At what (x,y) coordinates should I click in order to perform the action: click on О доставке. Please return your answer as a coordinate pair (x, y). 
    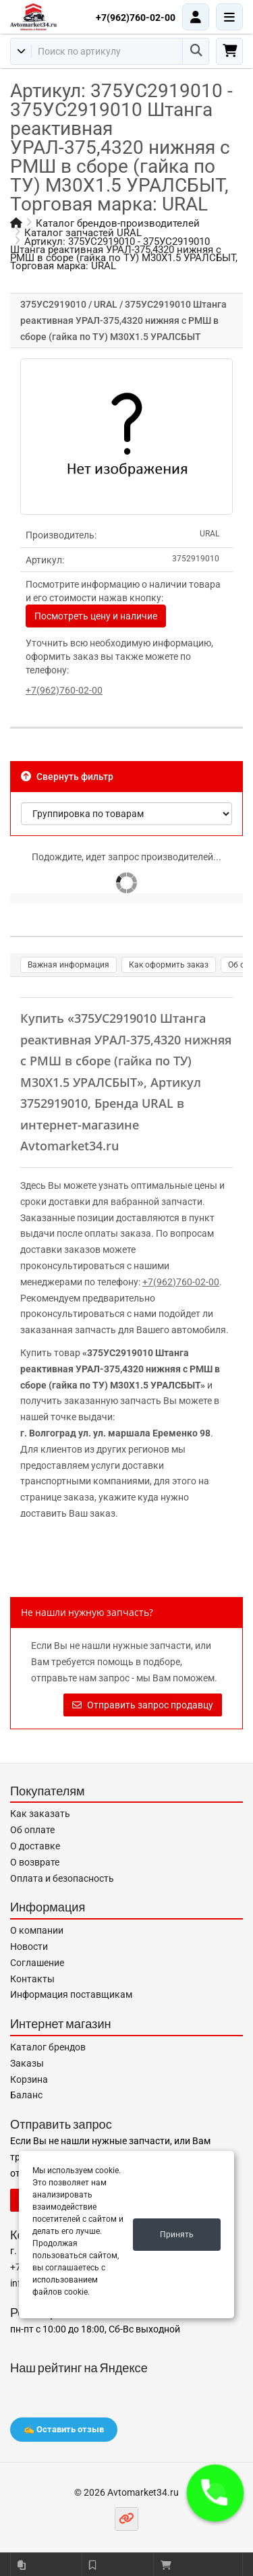
    Looking at the image, I should click on (35, 1846).